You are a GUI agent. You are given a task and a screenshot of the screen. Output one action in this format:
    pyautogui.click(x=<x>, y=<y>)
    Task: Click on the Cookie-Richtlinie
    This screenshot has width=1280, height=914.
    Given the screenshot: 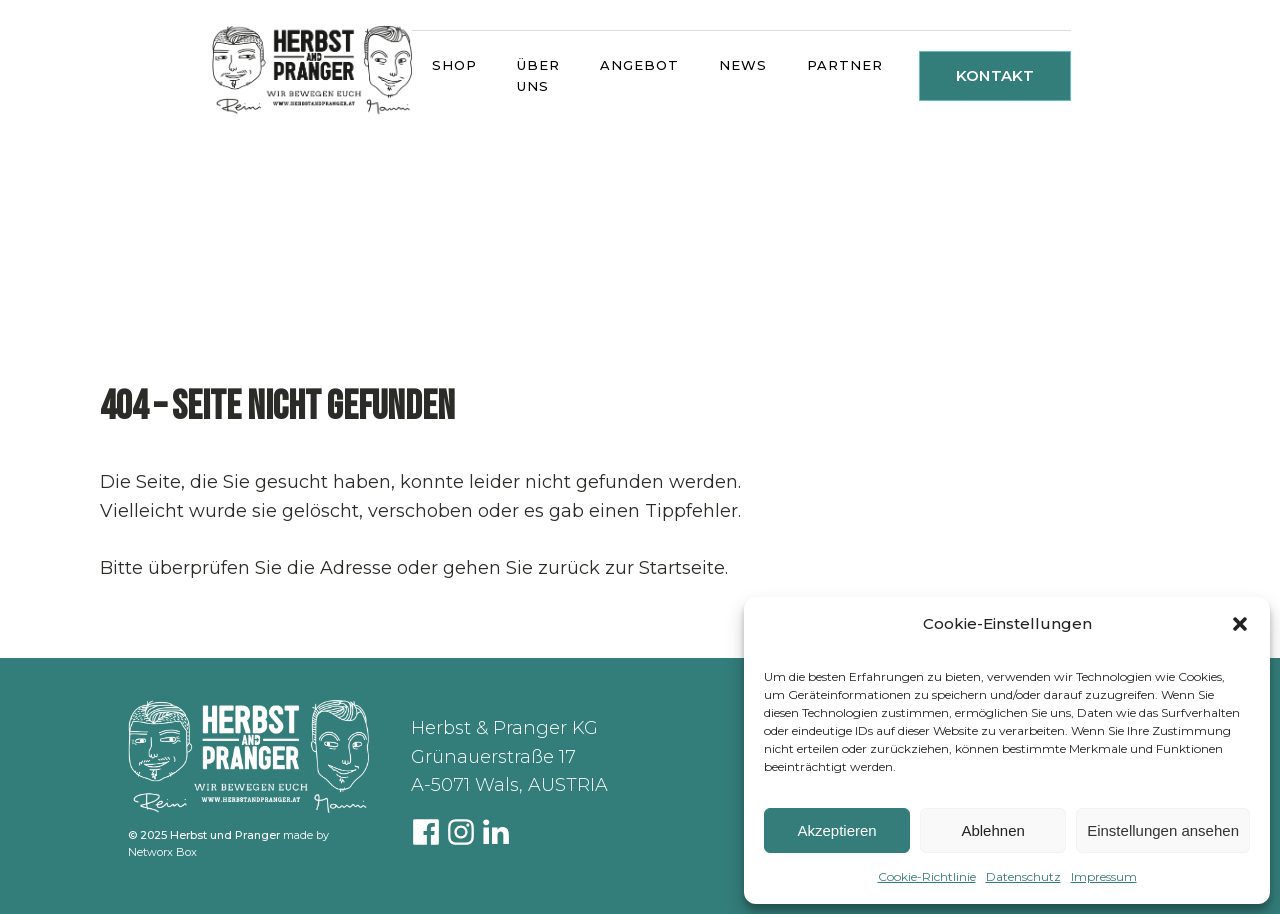 What is the action you would take?
    pyautogui.click(x=927, y=876)
    